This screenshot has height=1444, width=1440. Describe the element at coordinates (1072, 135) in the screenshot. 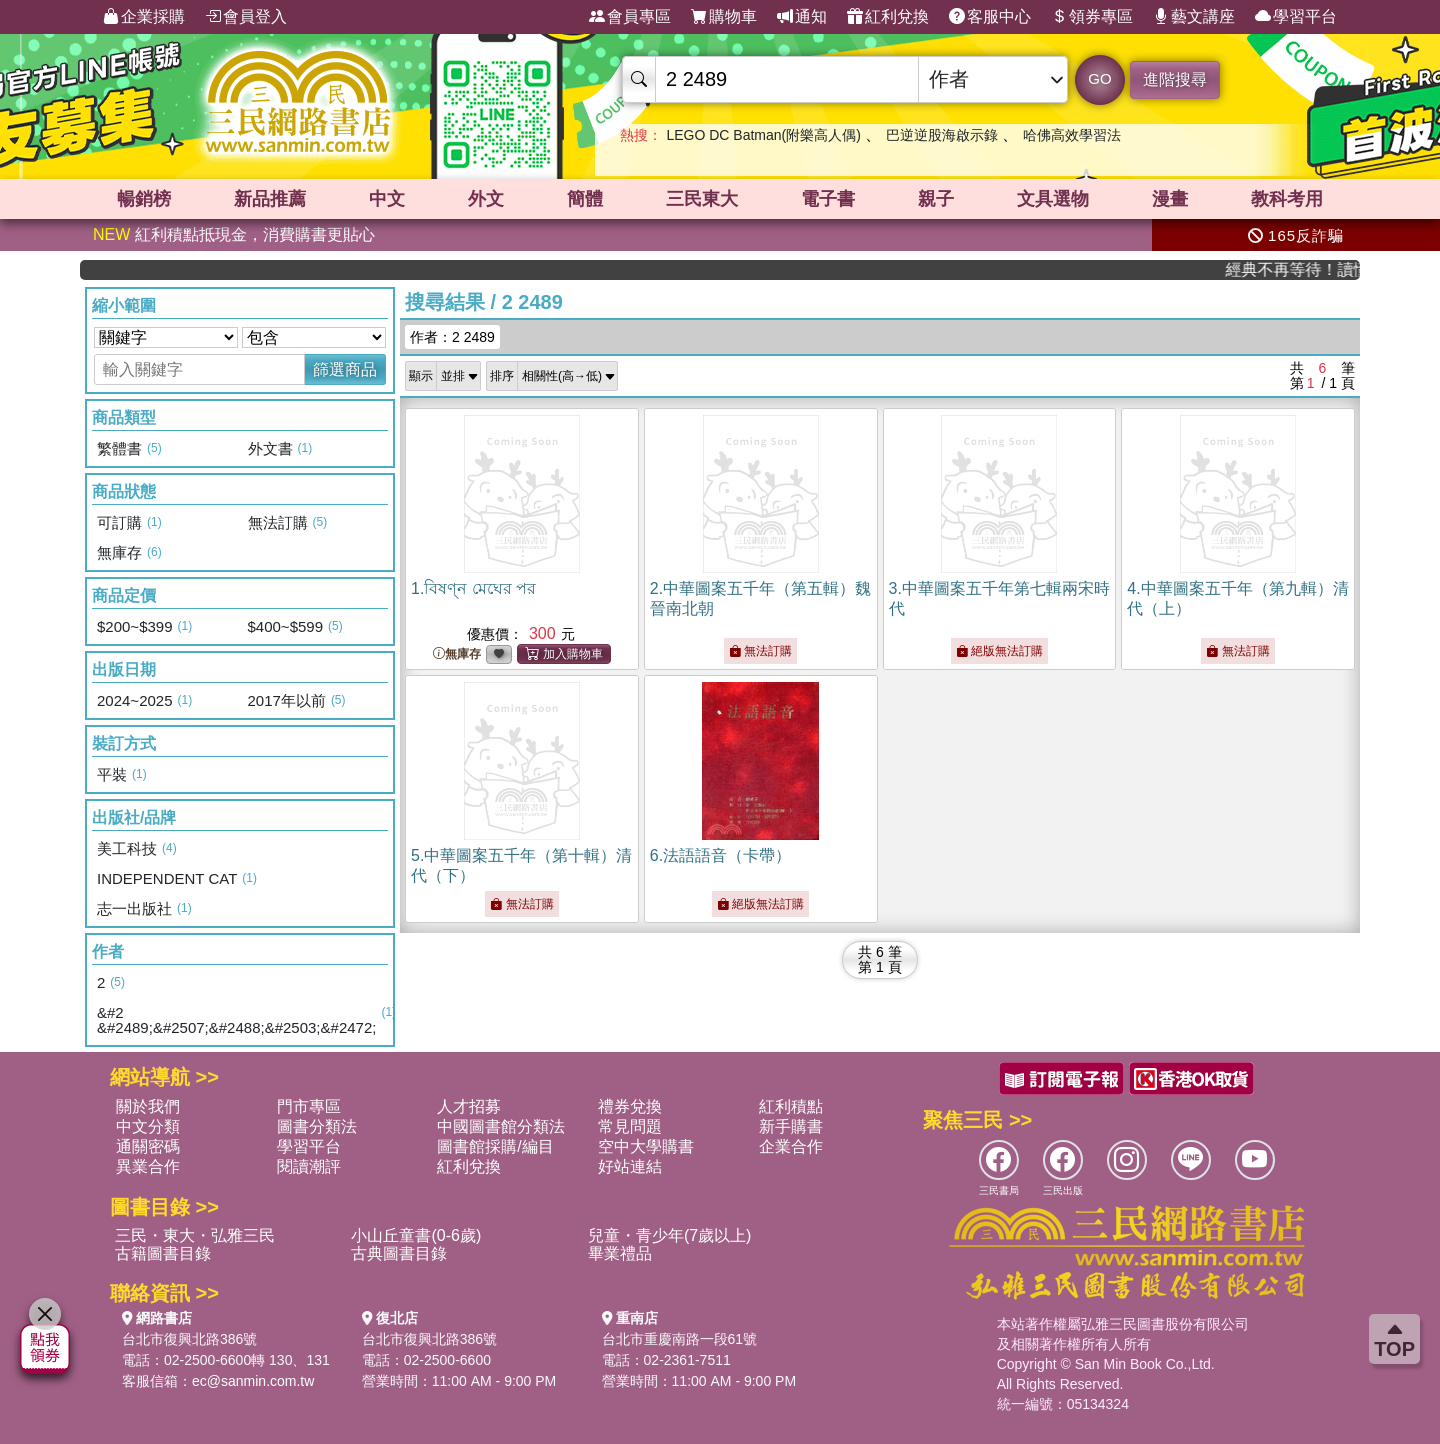

I see `哈佛高效學習法` at that location.